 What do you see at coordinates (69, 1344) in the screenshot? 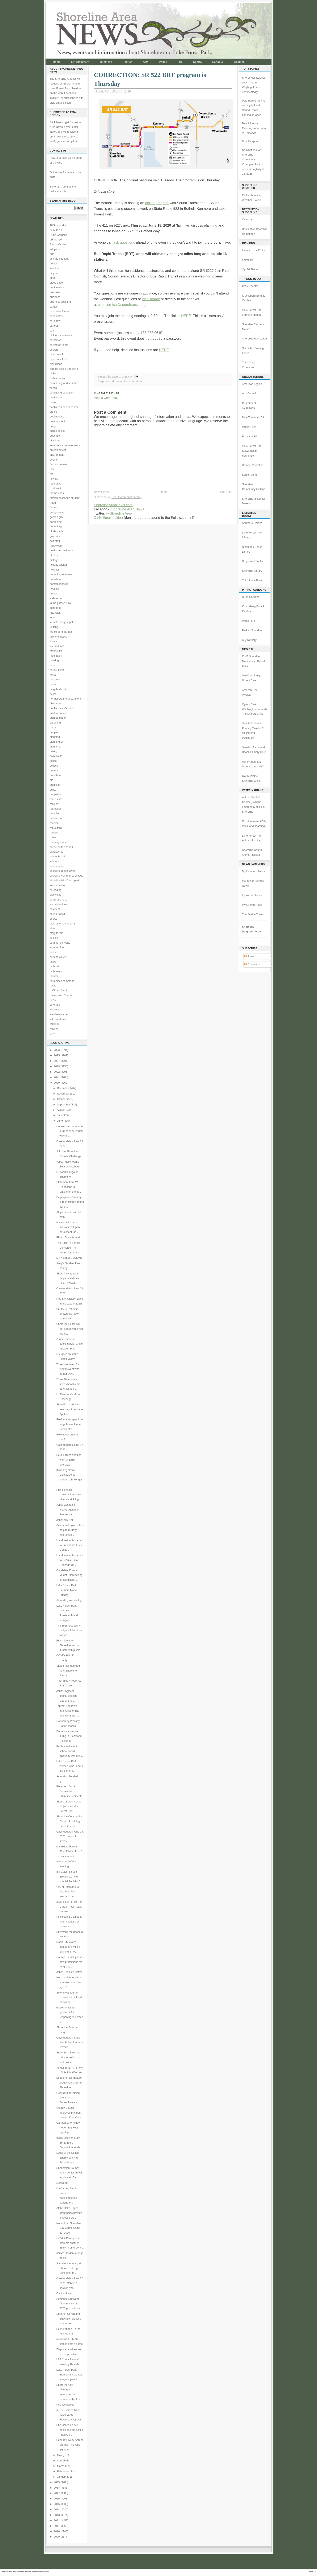
I see `A local author is seeking help: Giglio Theater Sch...` at bounding box center [69, 1344].